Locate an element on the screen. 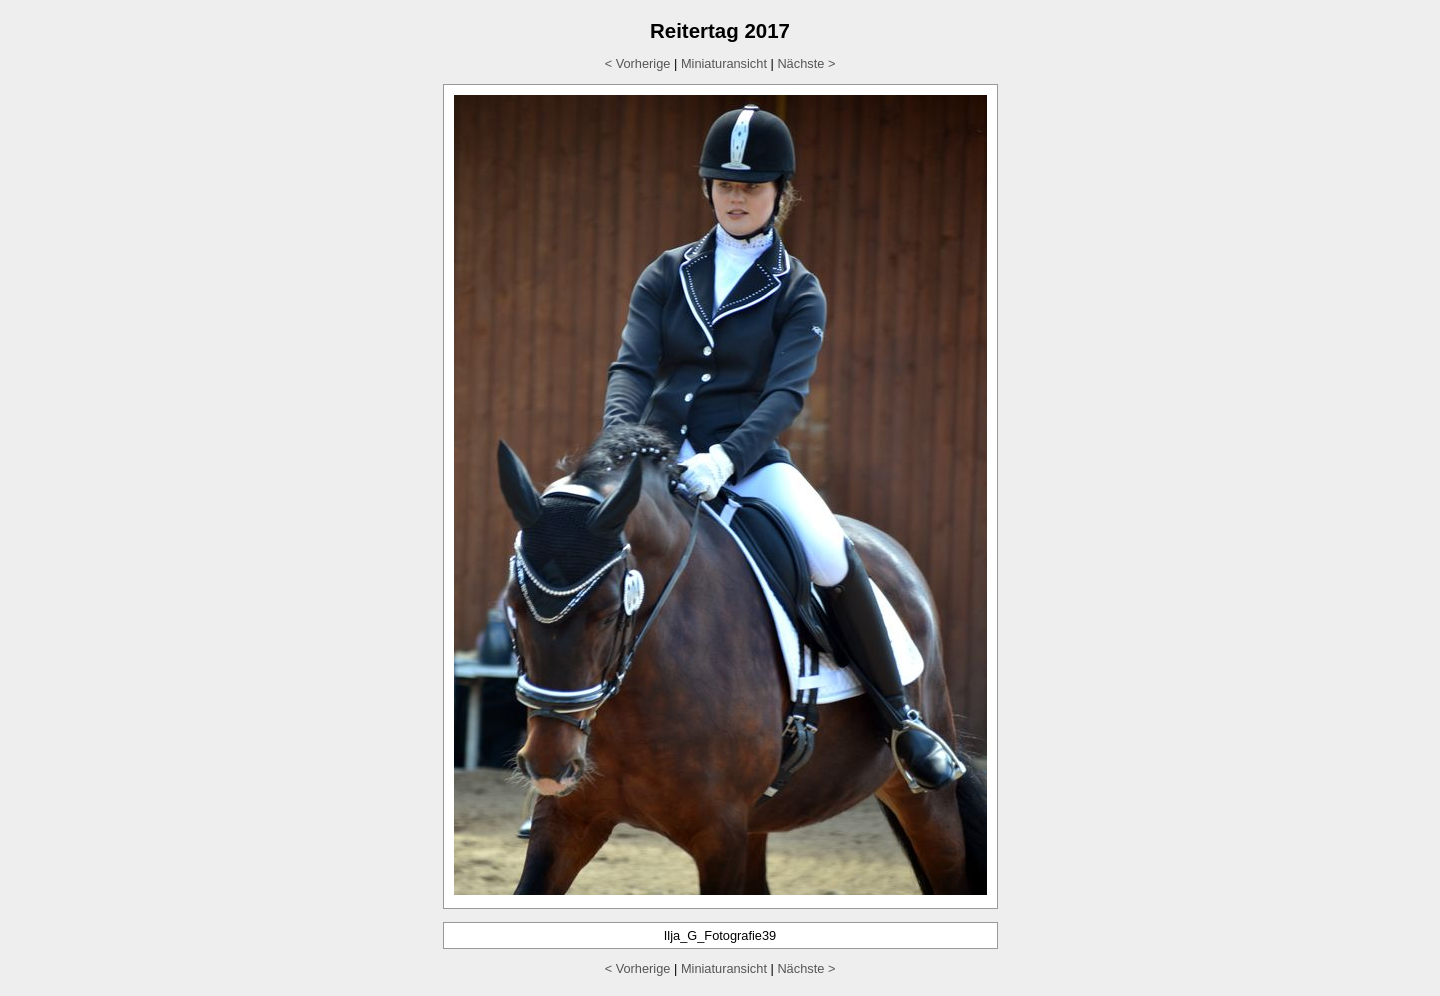  Nächste > is located at coordinates (806, 63).